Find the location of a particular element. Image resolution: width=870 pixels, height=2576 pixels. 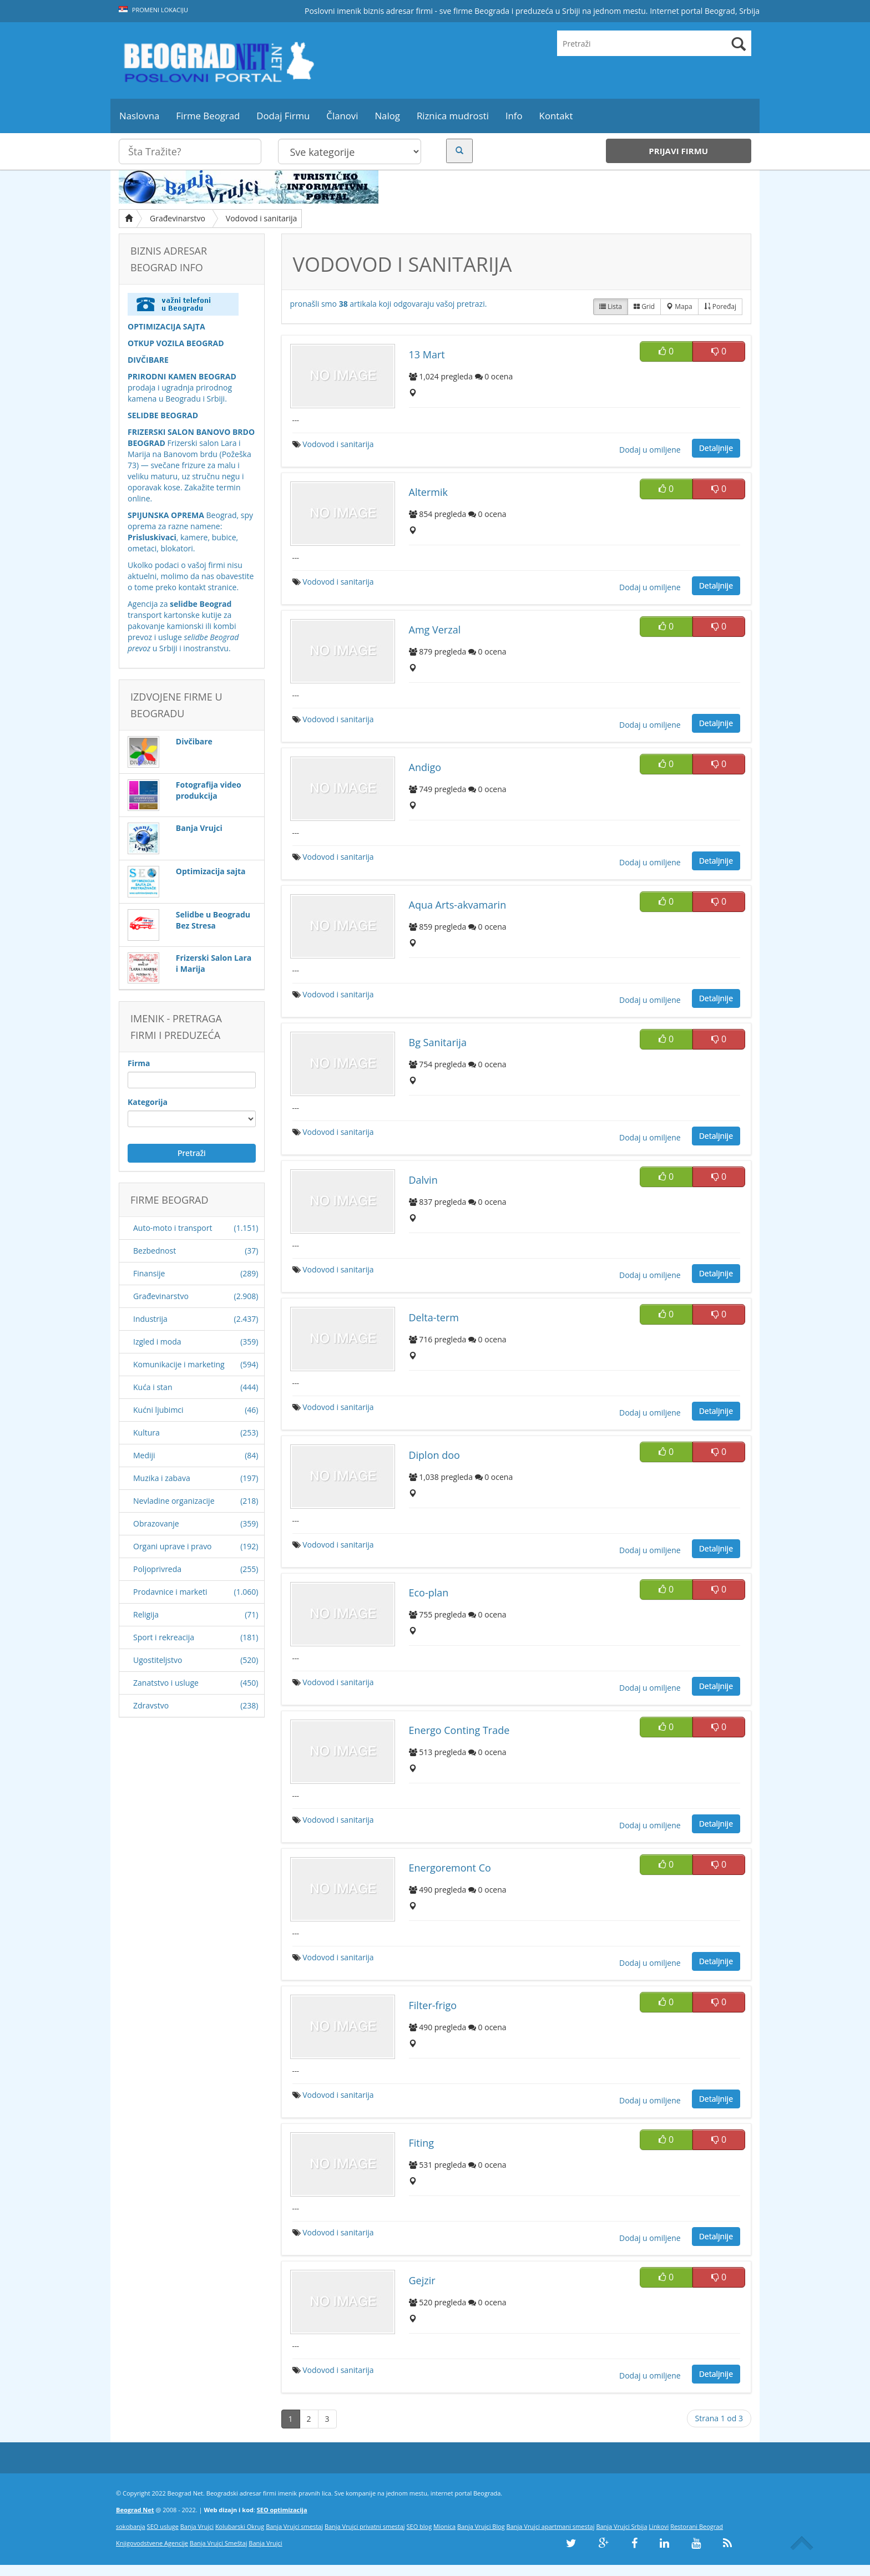

Promeni lokaciju is located at coordinates (153, 10).